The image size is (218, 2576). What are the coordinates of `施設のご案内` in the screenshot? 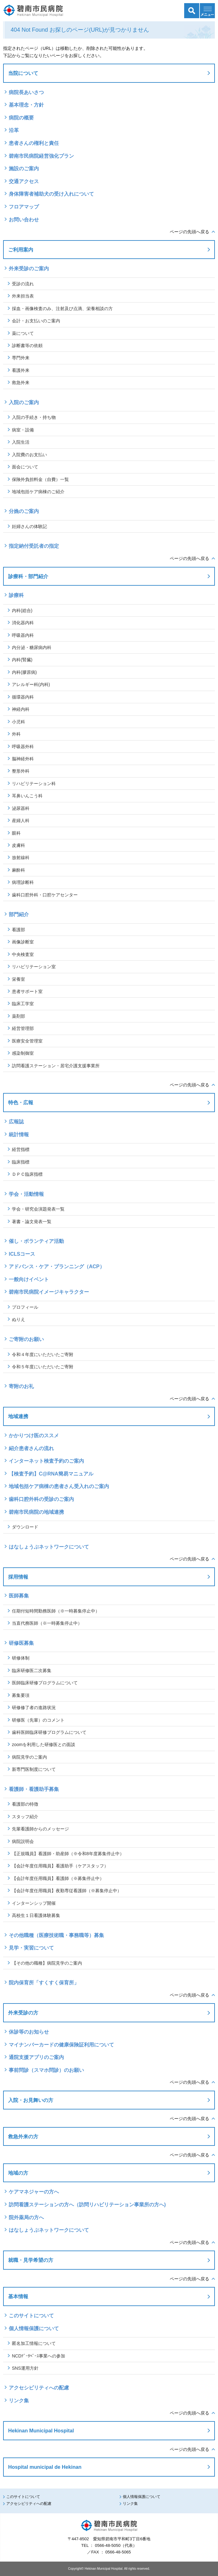 It's located at (24, 168).